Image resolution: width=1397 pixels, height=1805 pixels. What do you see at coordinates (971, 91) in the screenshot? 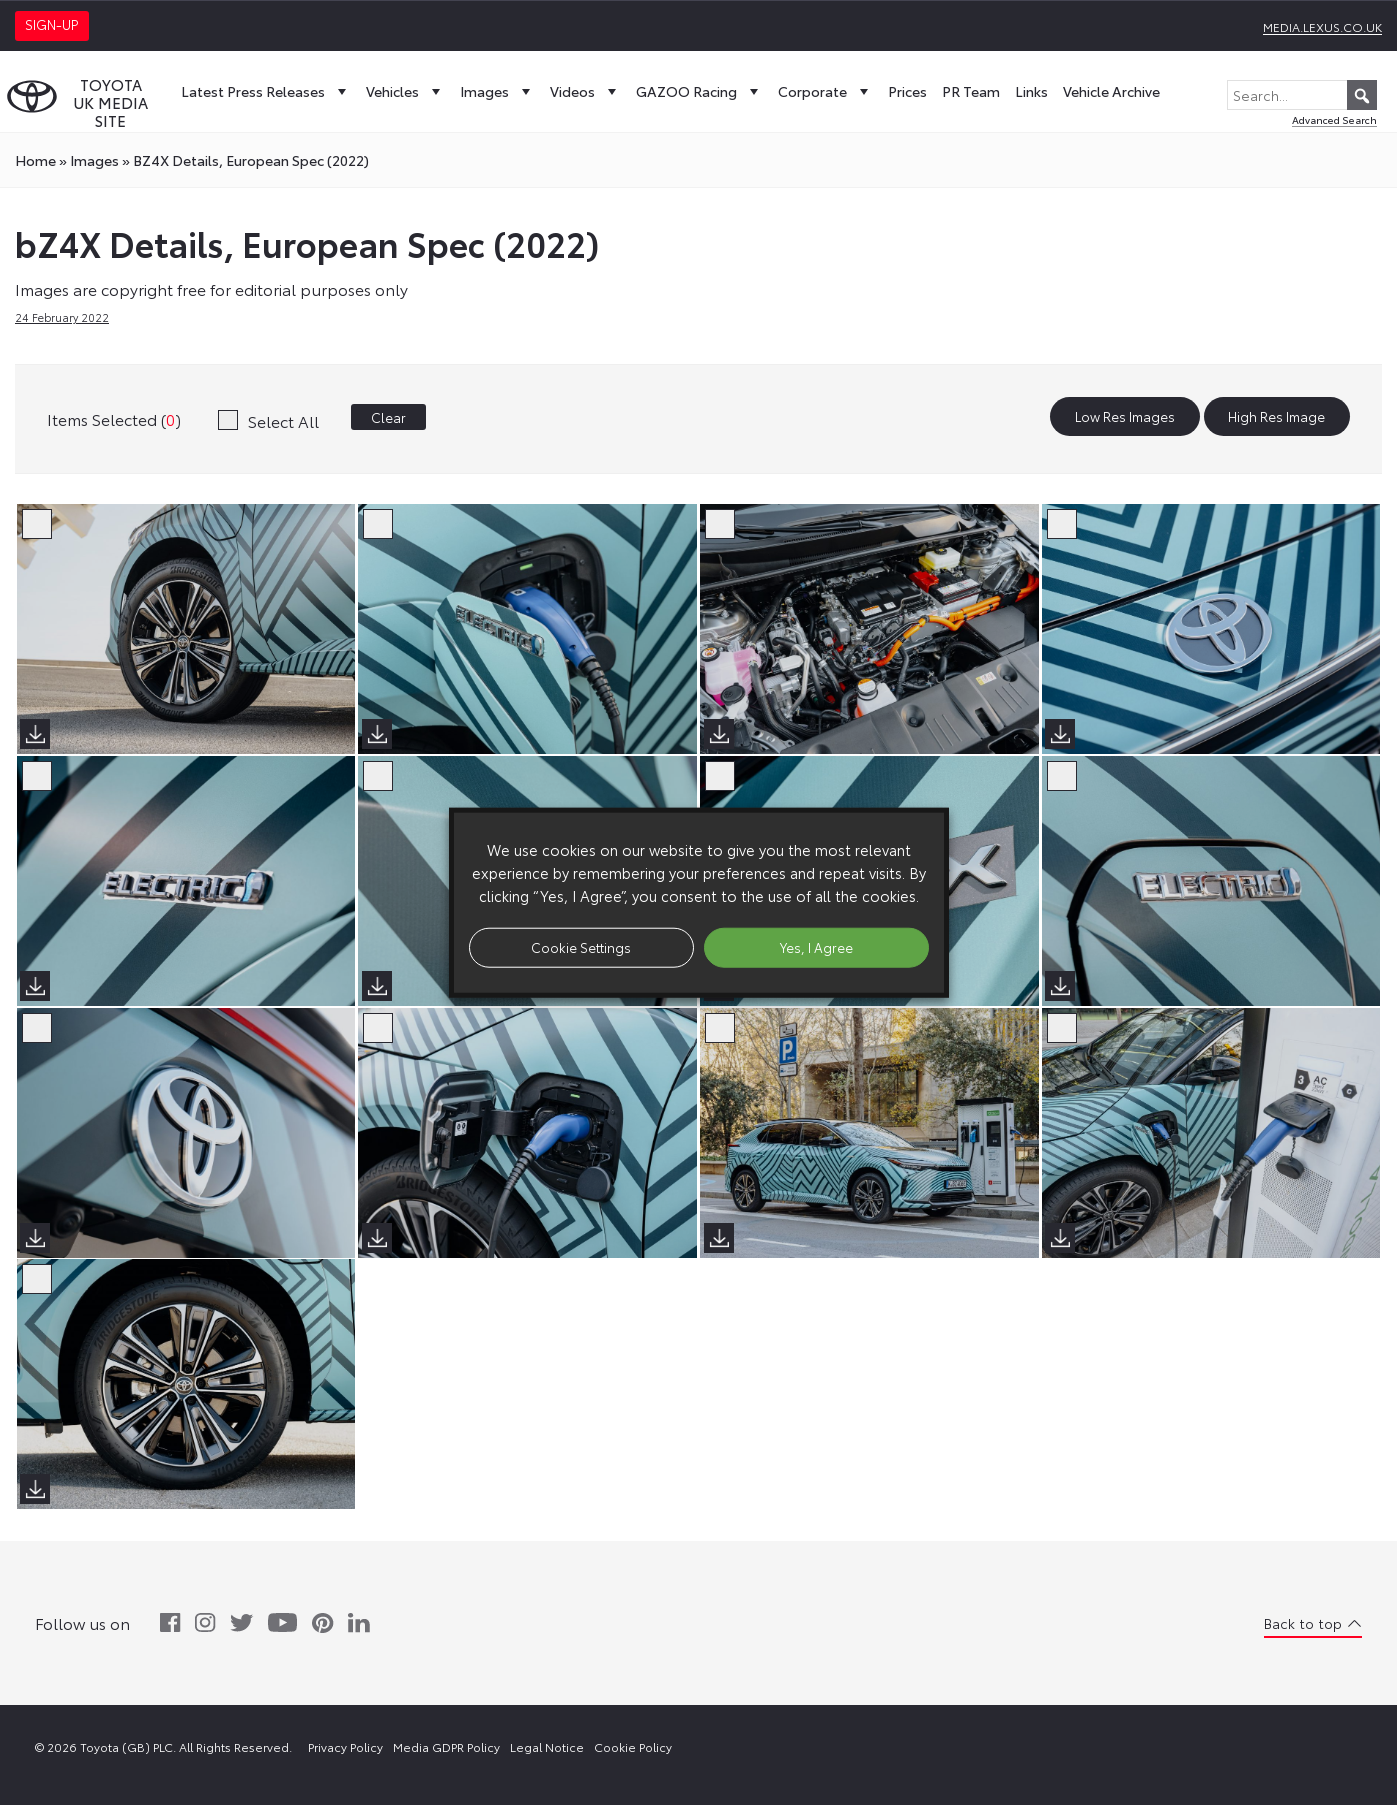
I see `PR Team` at bounding box center [971, 91].